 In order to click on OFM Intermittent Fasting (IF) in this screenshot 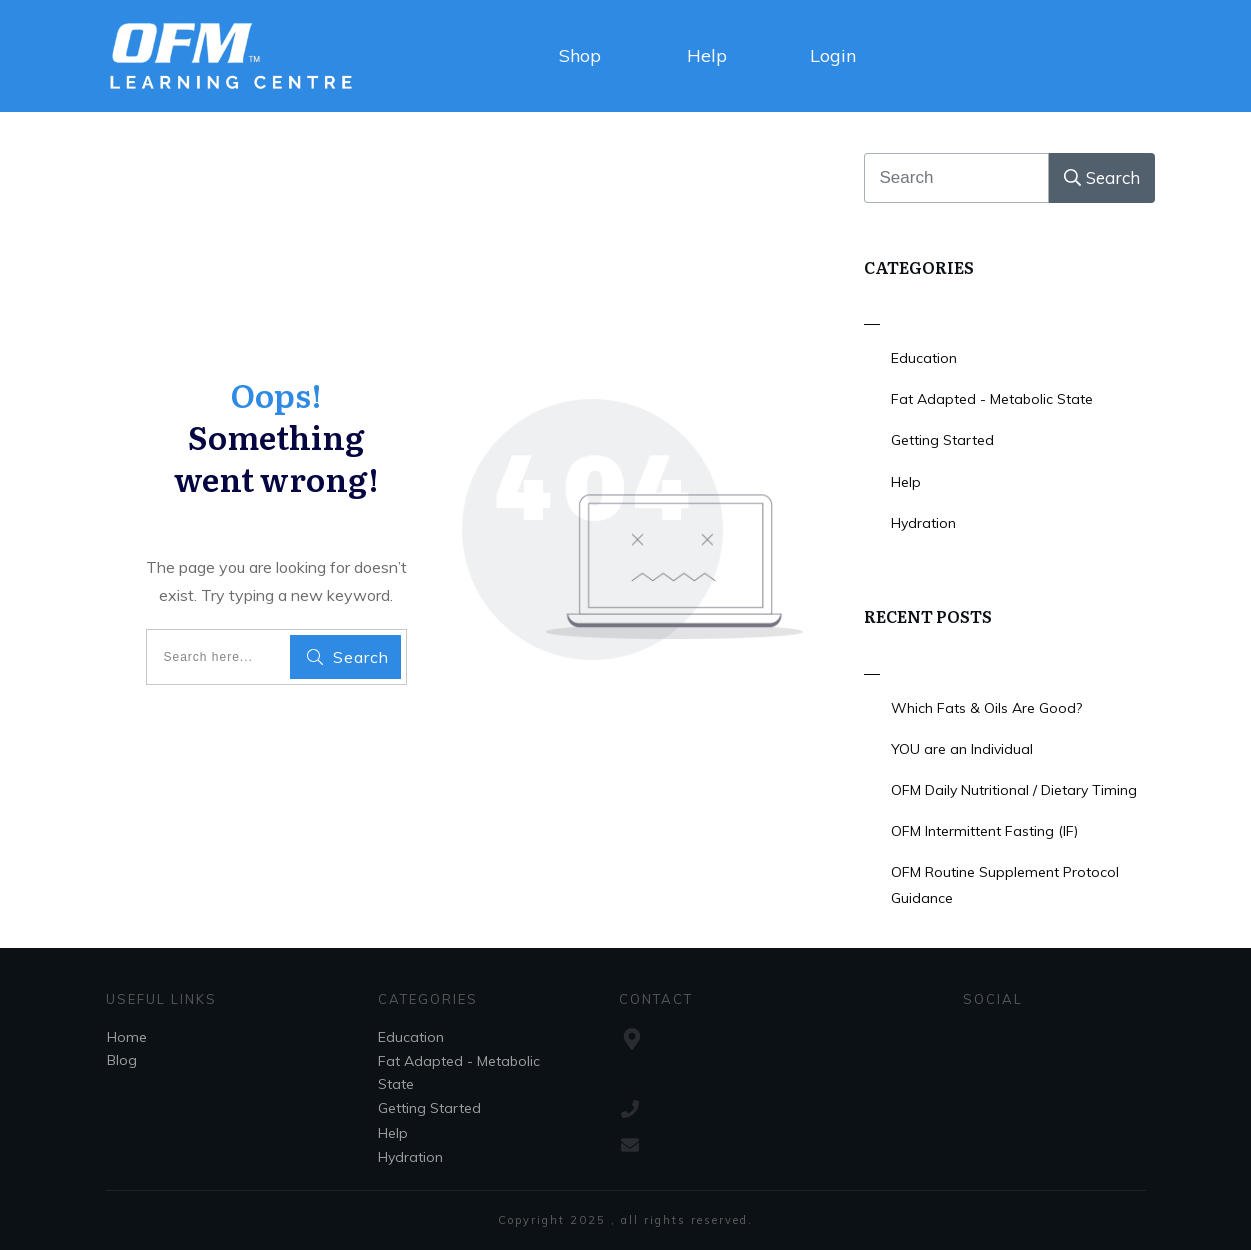, I will do `click(984, 831)`.